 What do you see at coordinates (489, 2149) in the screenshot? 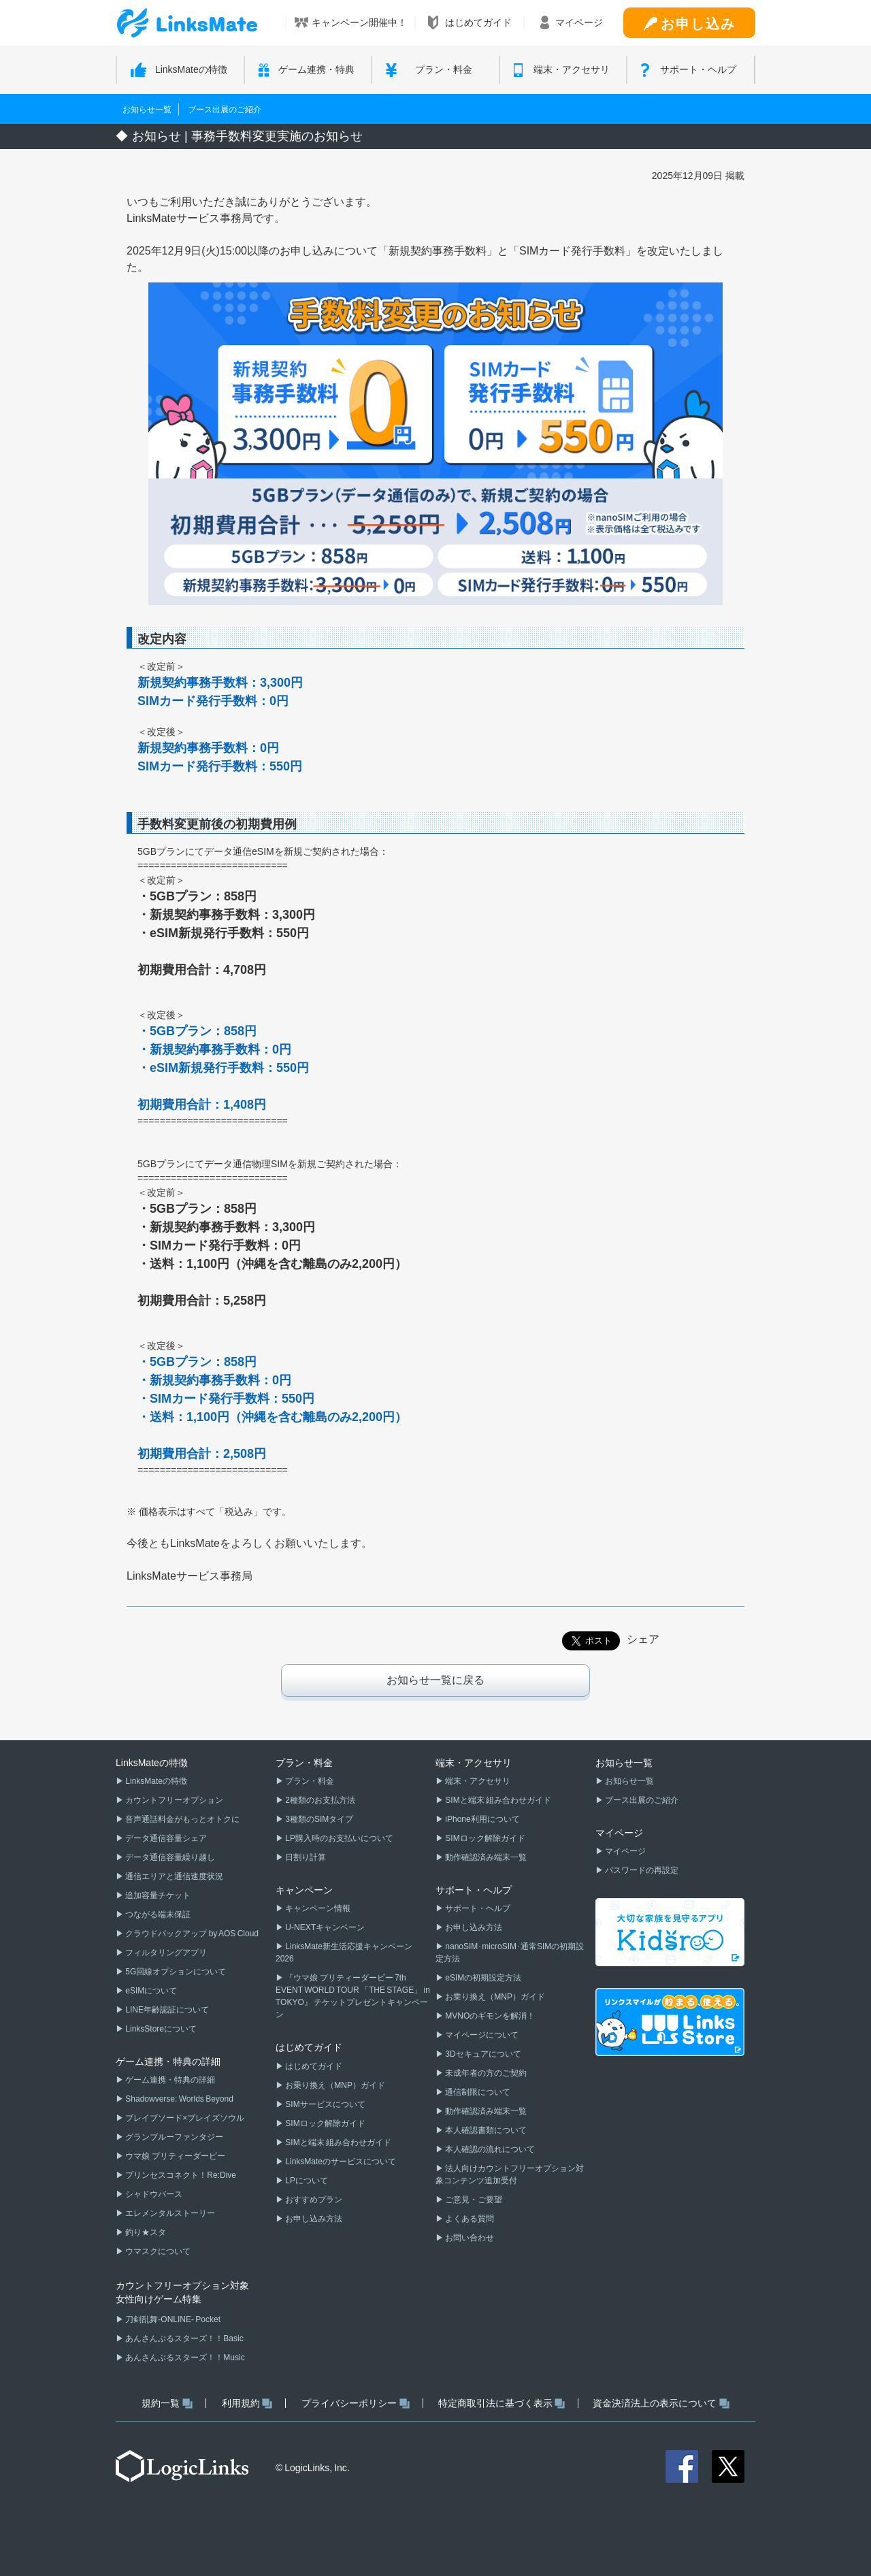
I see `本人確認の流れについて` at bounding box center [489, 2149].